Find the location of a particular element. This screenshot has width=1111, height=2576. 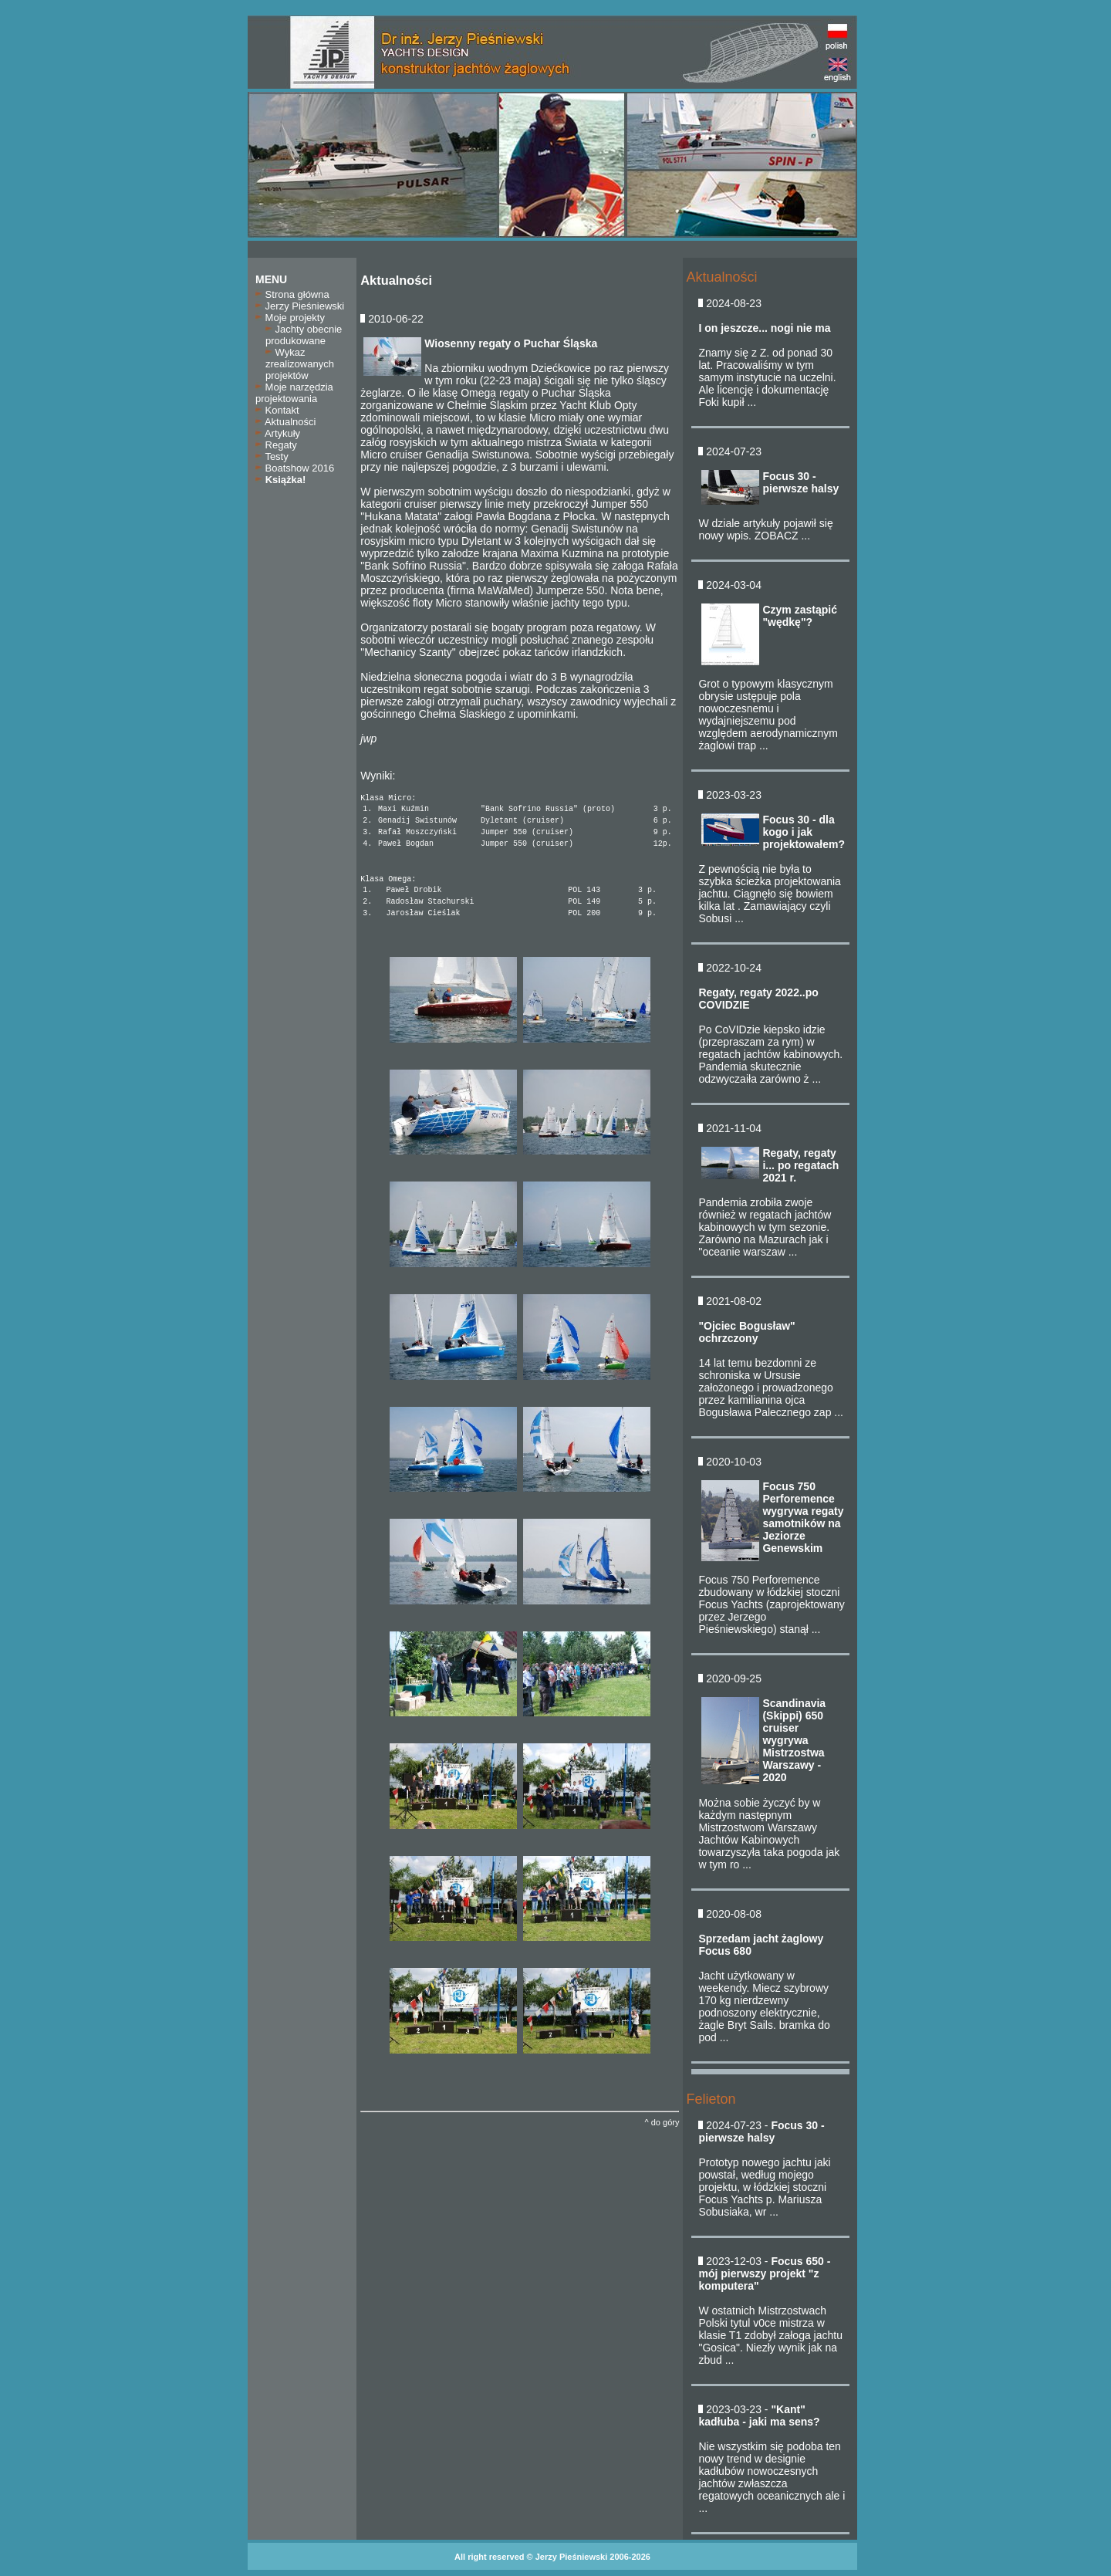

Regaty is located at coordinates (276, 445).